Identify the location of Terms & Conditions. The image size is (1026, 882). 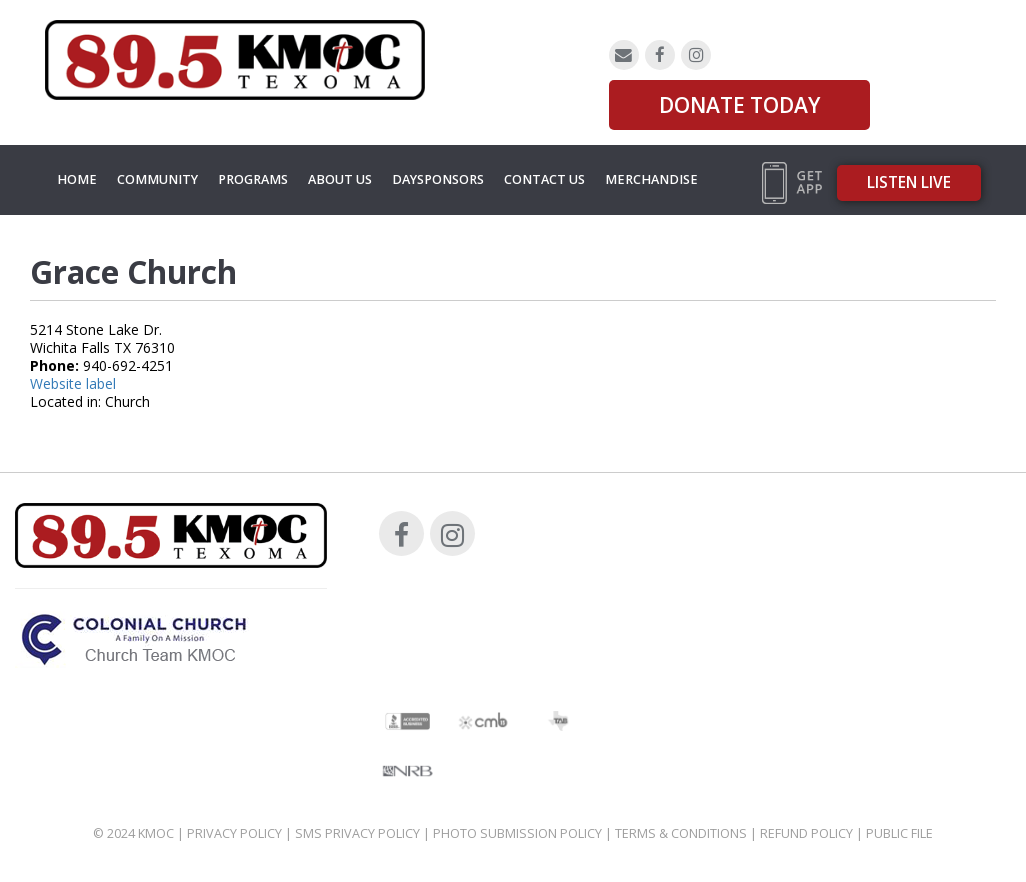
(681, 833).